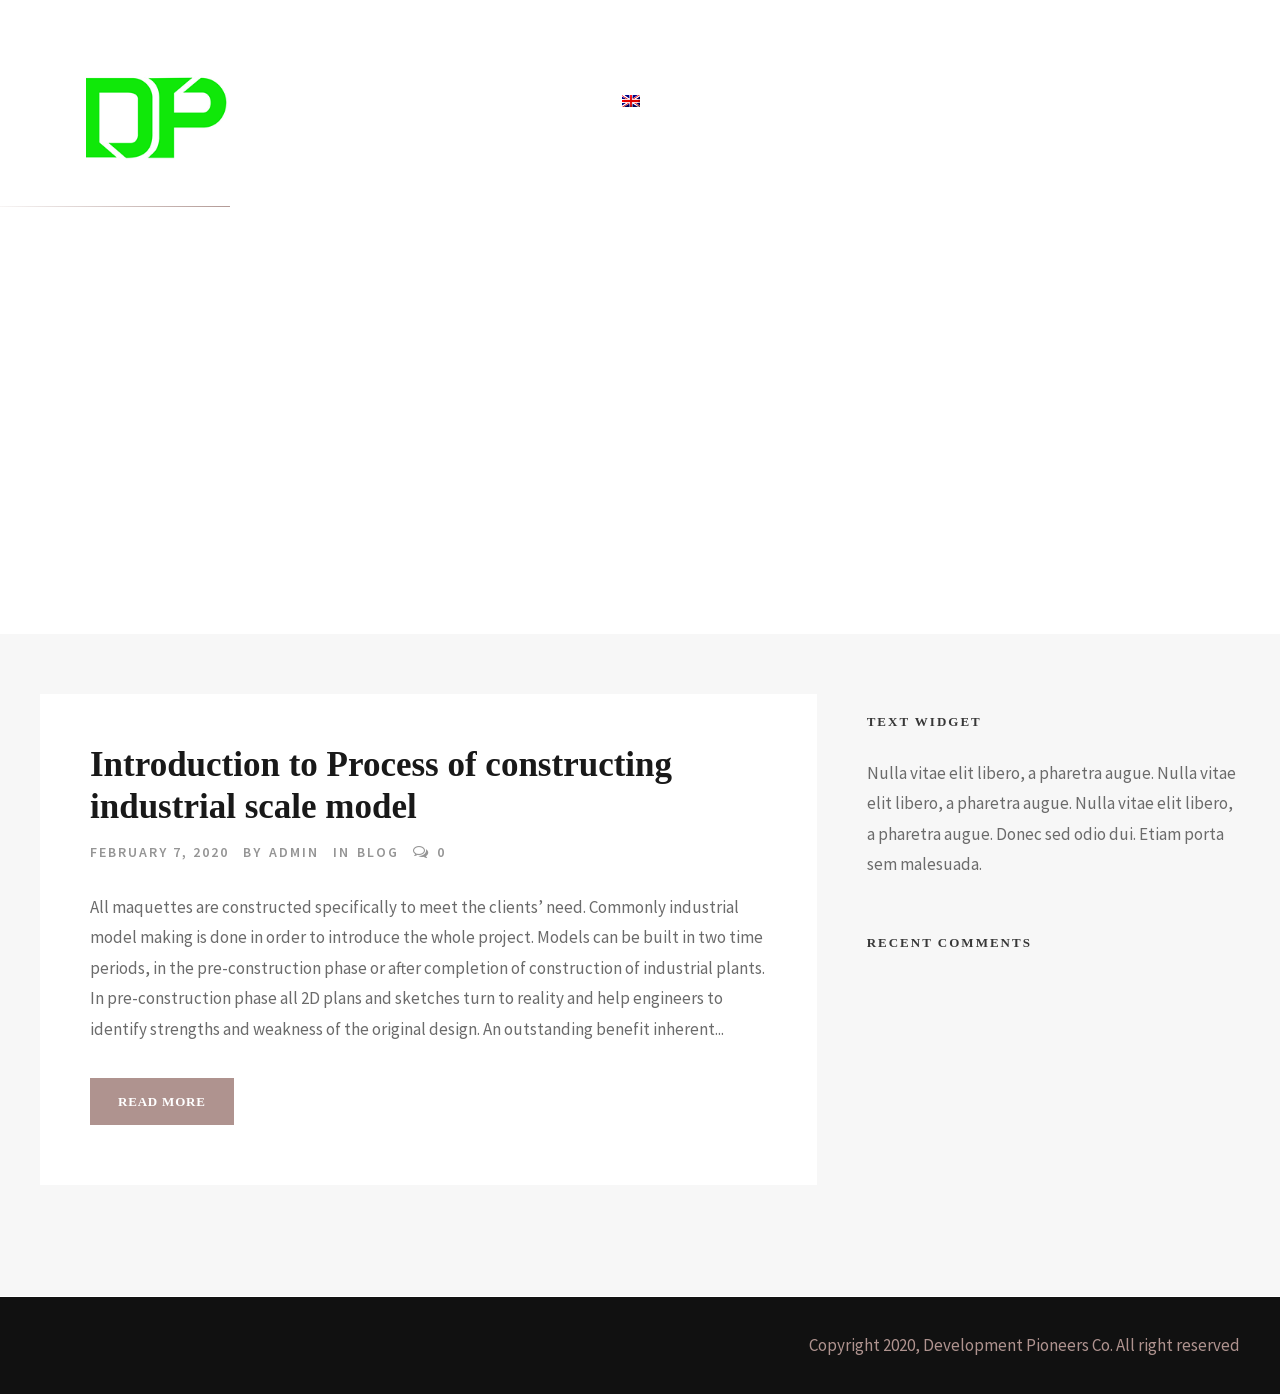 Image resolution: width=1280 pixels, height=1394 pixels. Describe the element at coordinates (294, 852) in the screenshot. I see `admin` at that location.